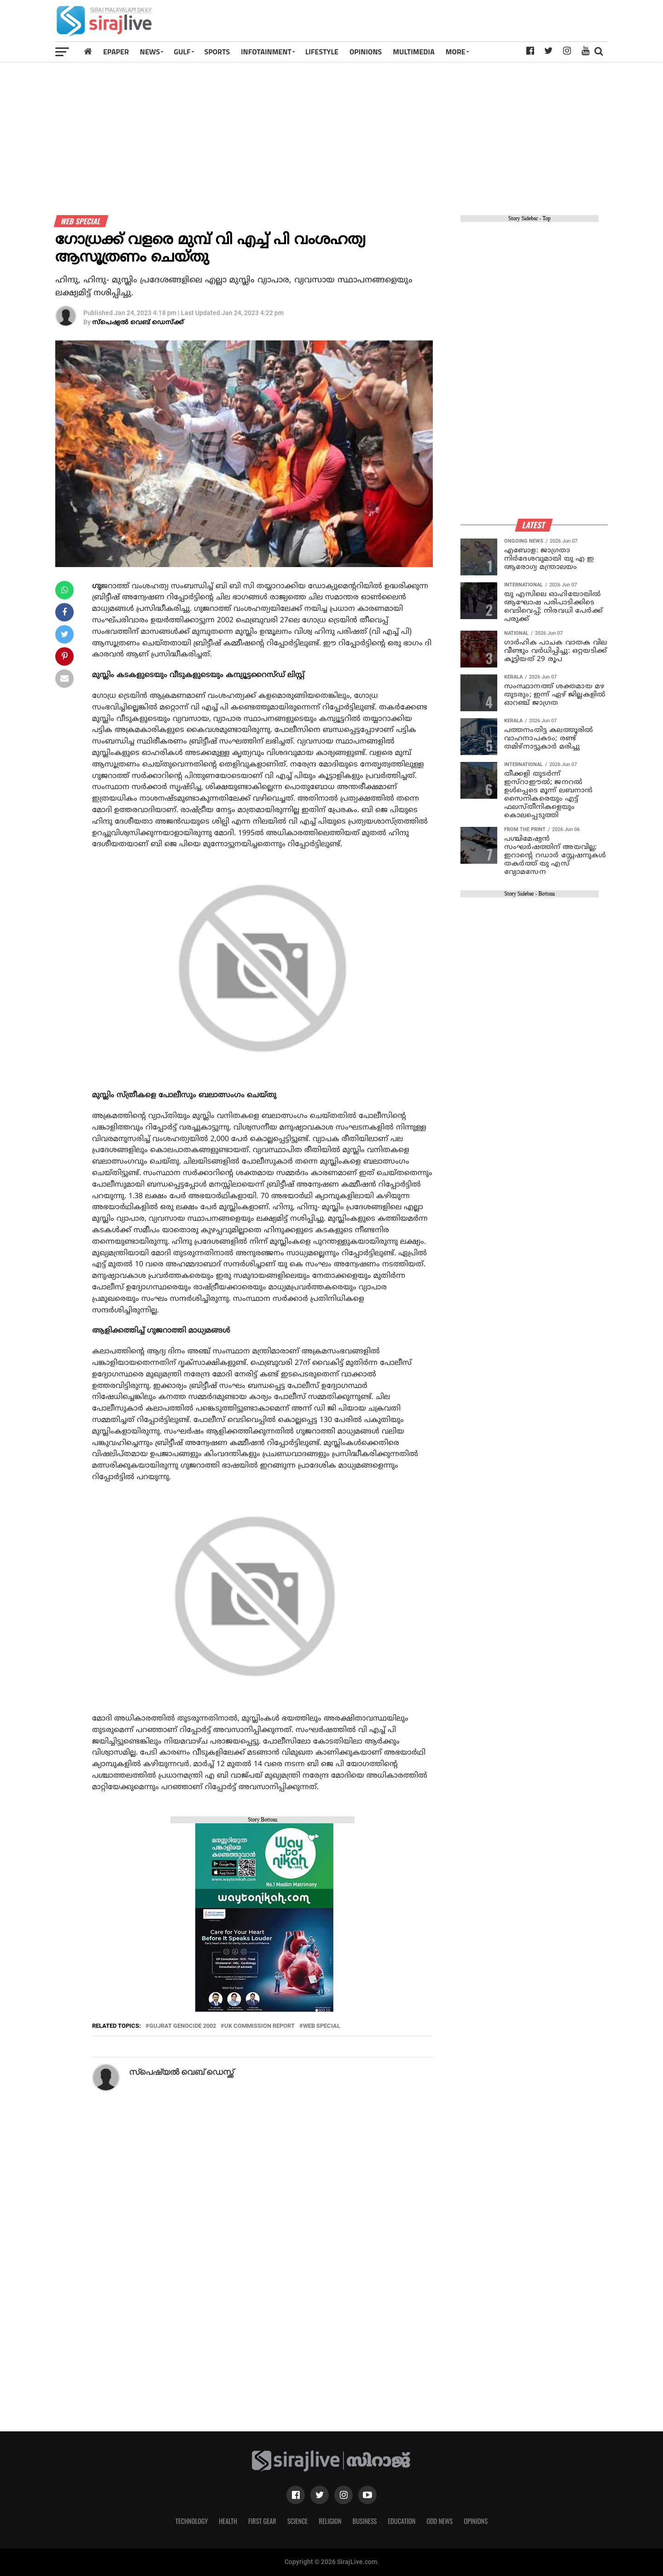 This screenshot has height=2576, width=663. What do you see at coordinates (182, 51) in the screenshot?
I see `Gulf` at bounding box center [182, 51].